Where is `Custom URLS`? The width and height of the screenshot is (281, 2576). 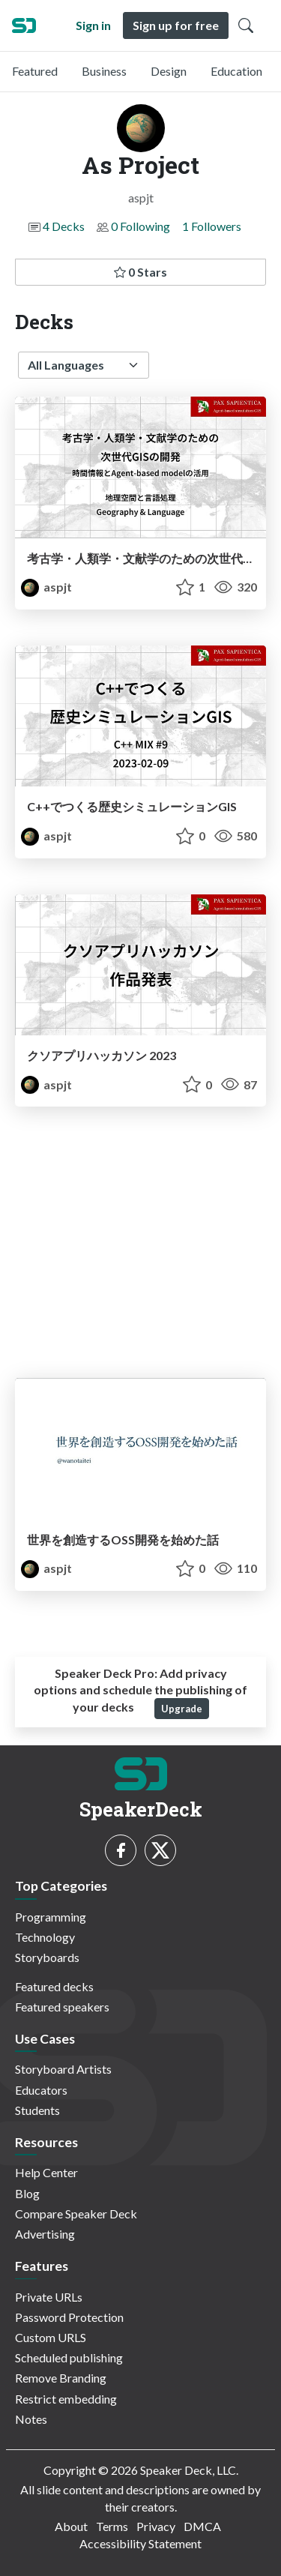
Custom URLS is located at coordinates (50, 2337).